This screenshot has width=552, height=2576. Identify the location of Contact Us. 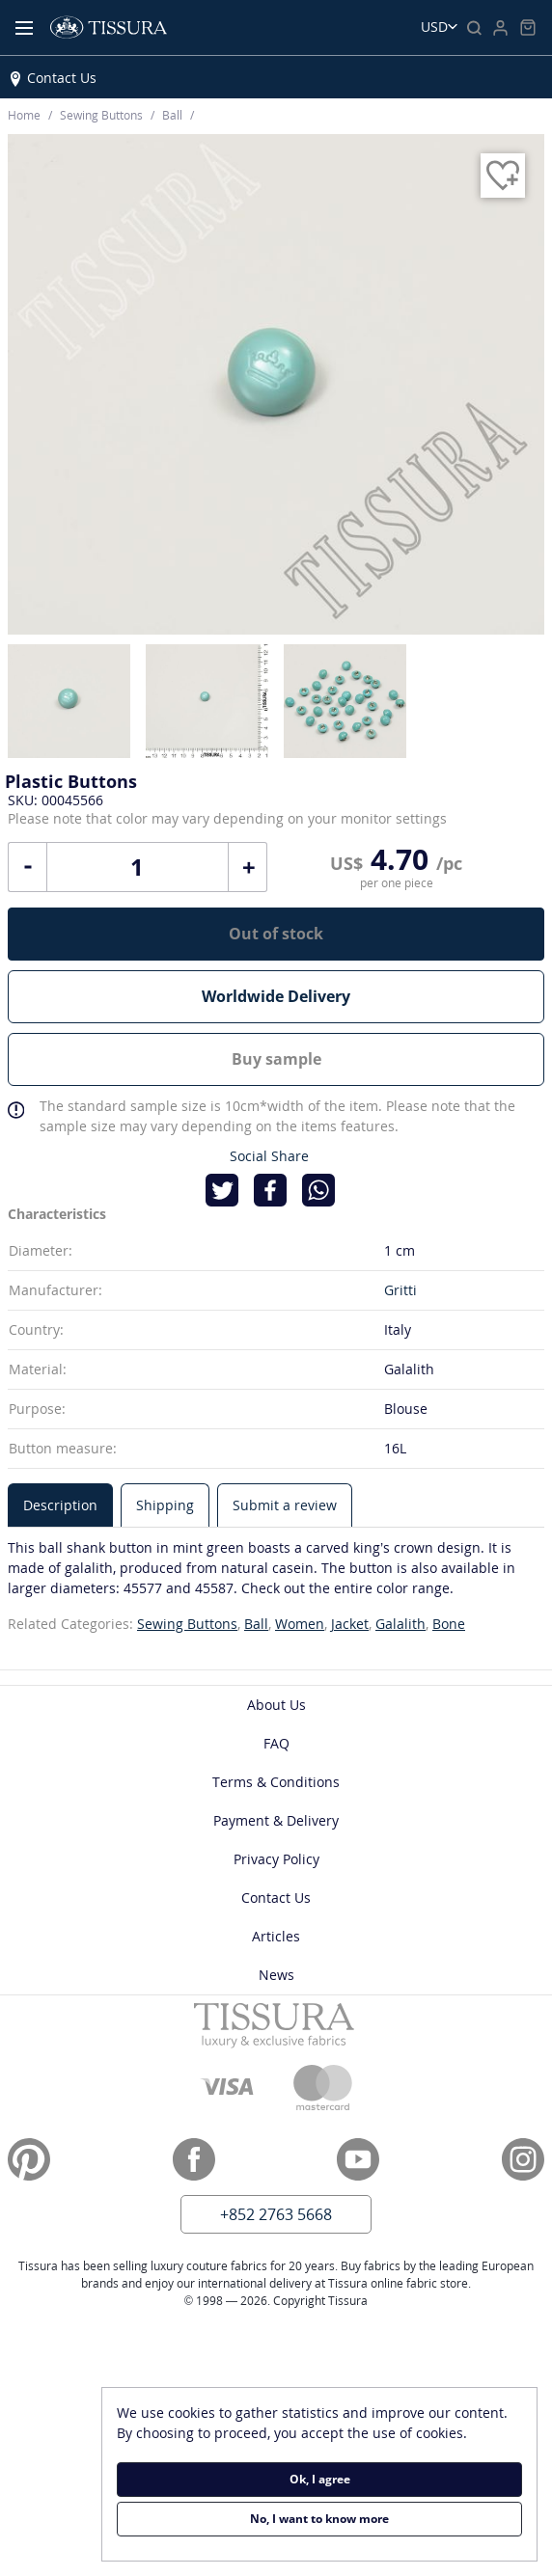
(62, 77).